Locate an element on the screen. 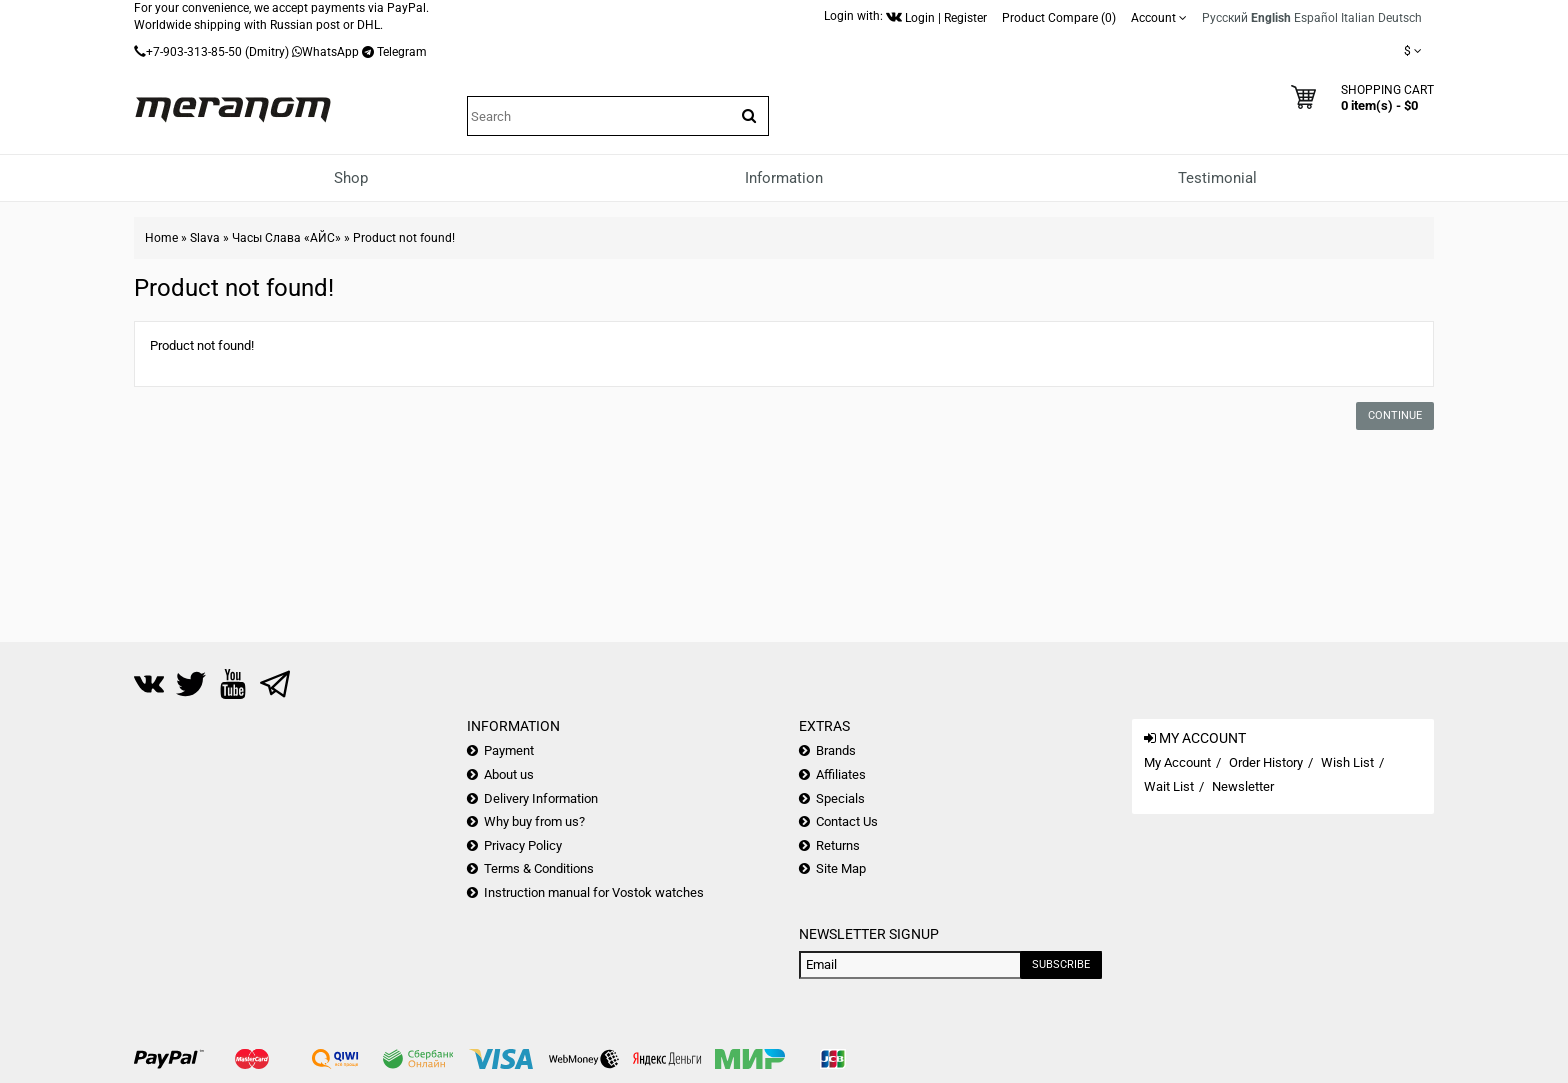 The image size is (1568, 1083). Subscribe is located at coordinates (1061, 964).